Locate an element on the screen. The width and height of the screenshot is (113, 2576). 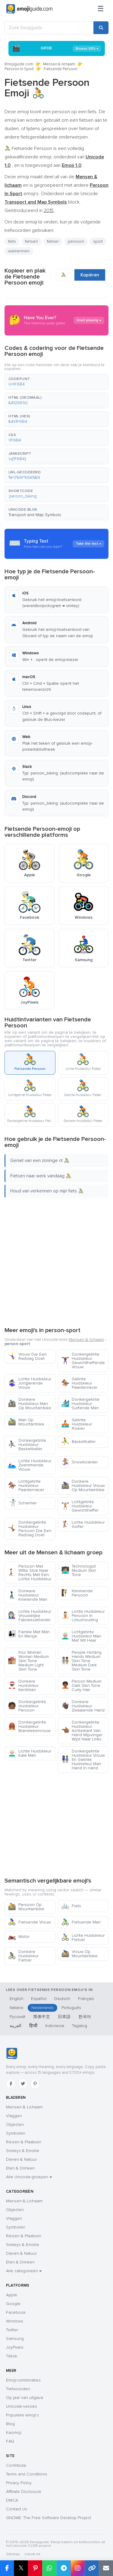
Dieren & Natuur is located at coordinates (21, 2159).